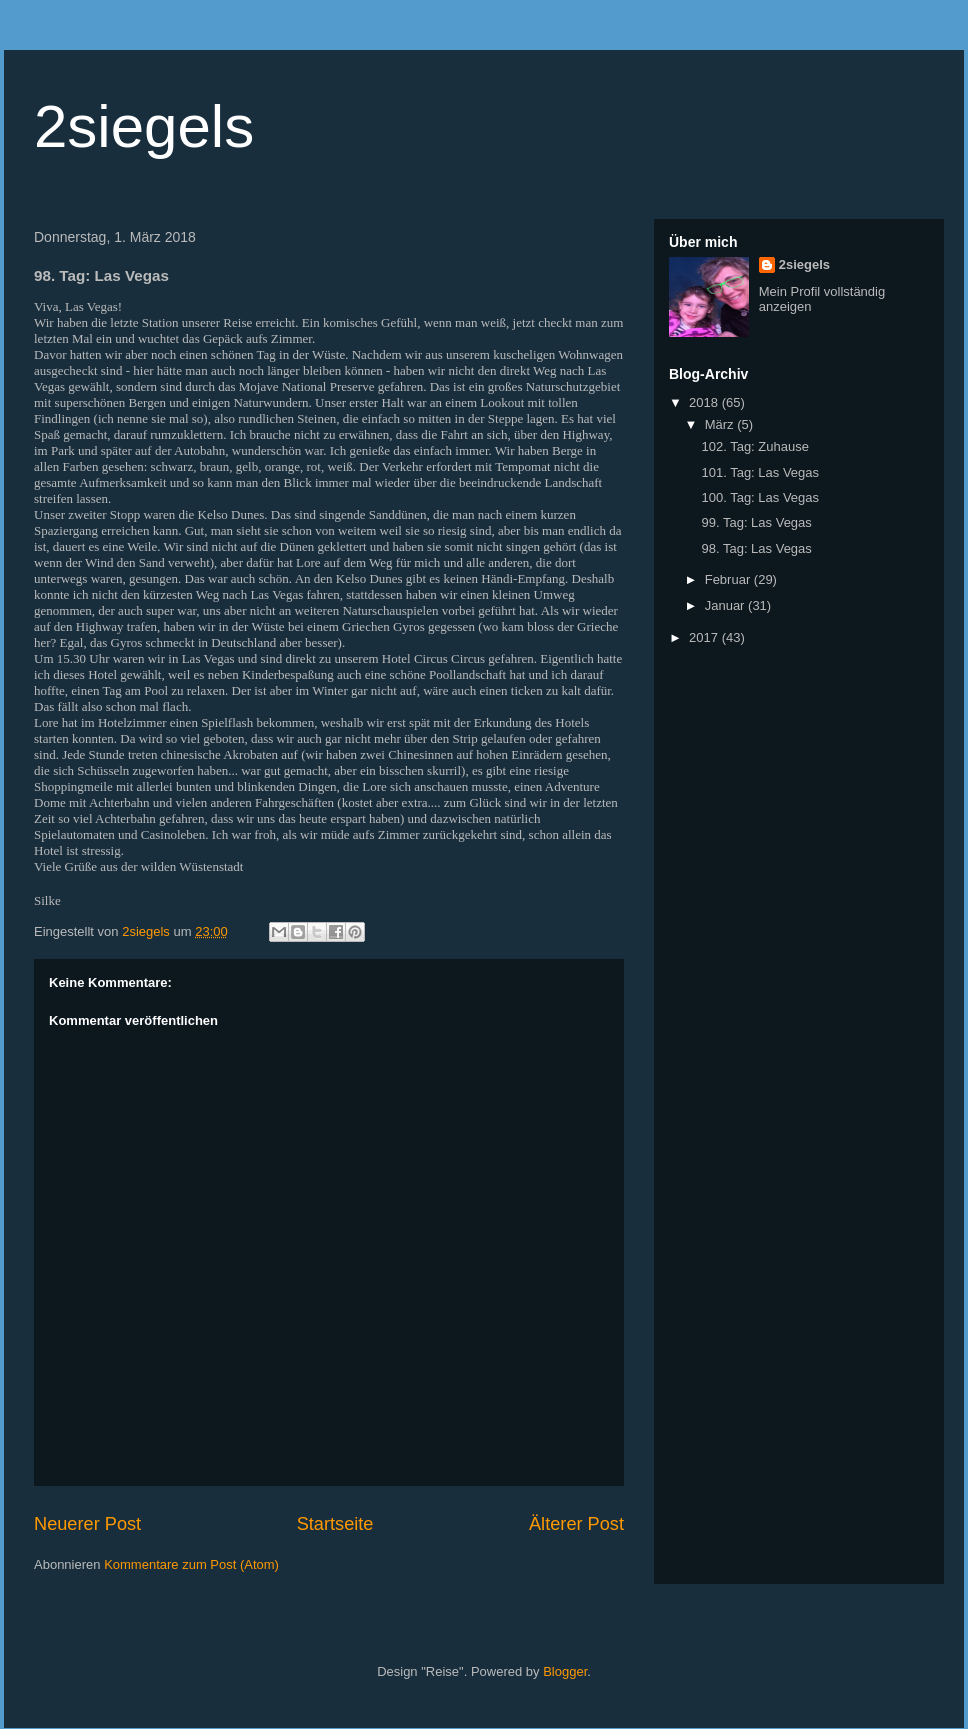 The width and height of the screenshot is (968, 1729). Describe the element at coordinates (565, 1671) in the screenshot. I see `Blogger` at that location.